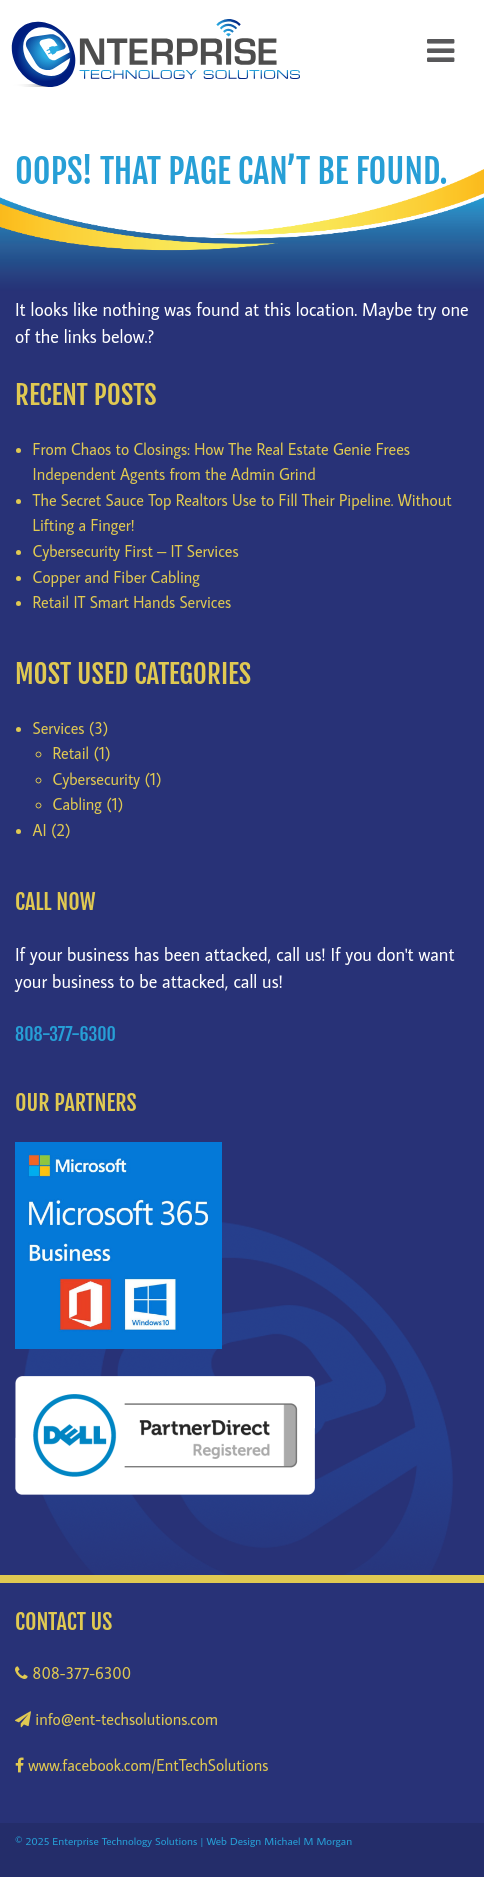  What do you see at coordinates (59, 728) in the screenshot?
I see `Services` at bounding box center [59, 728].